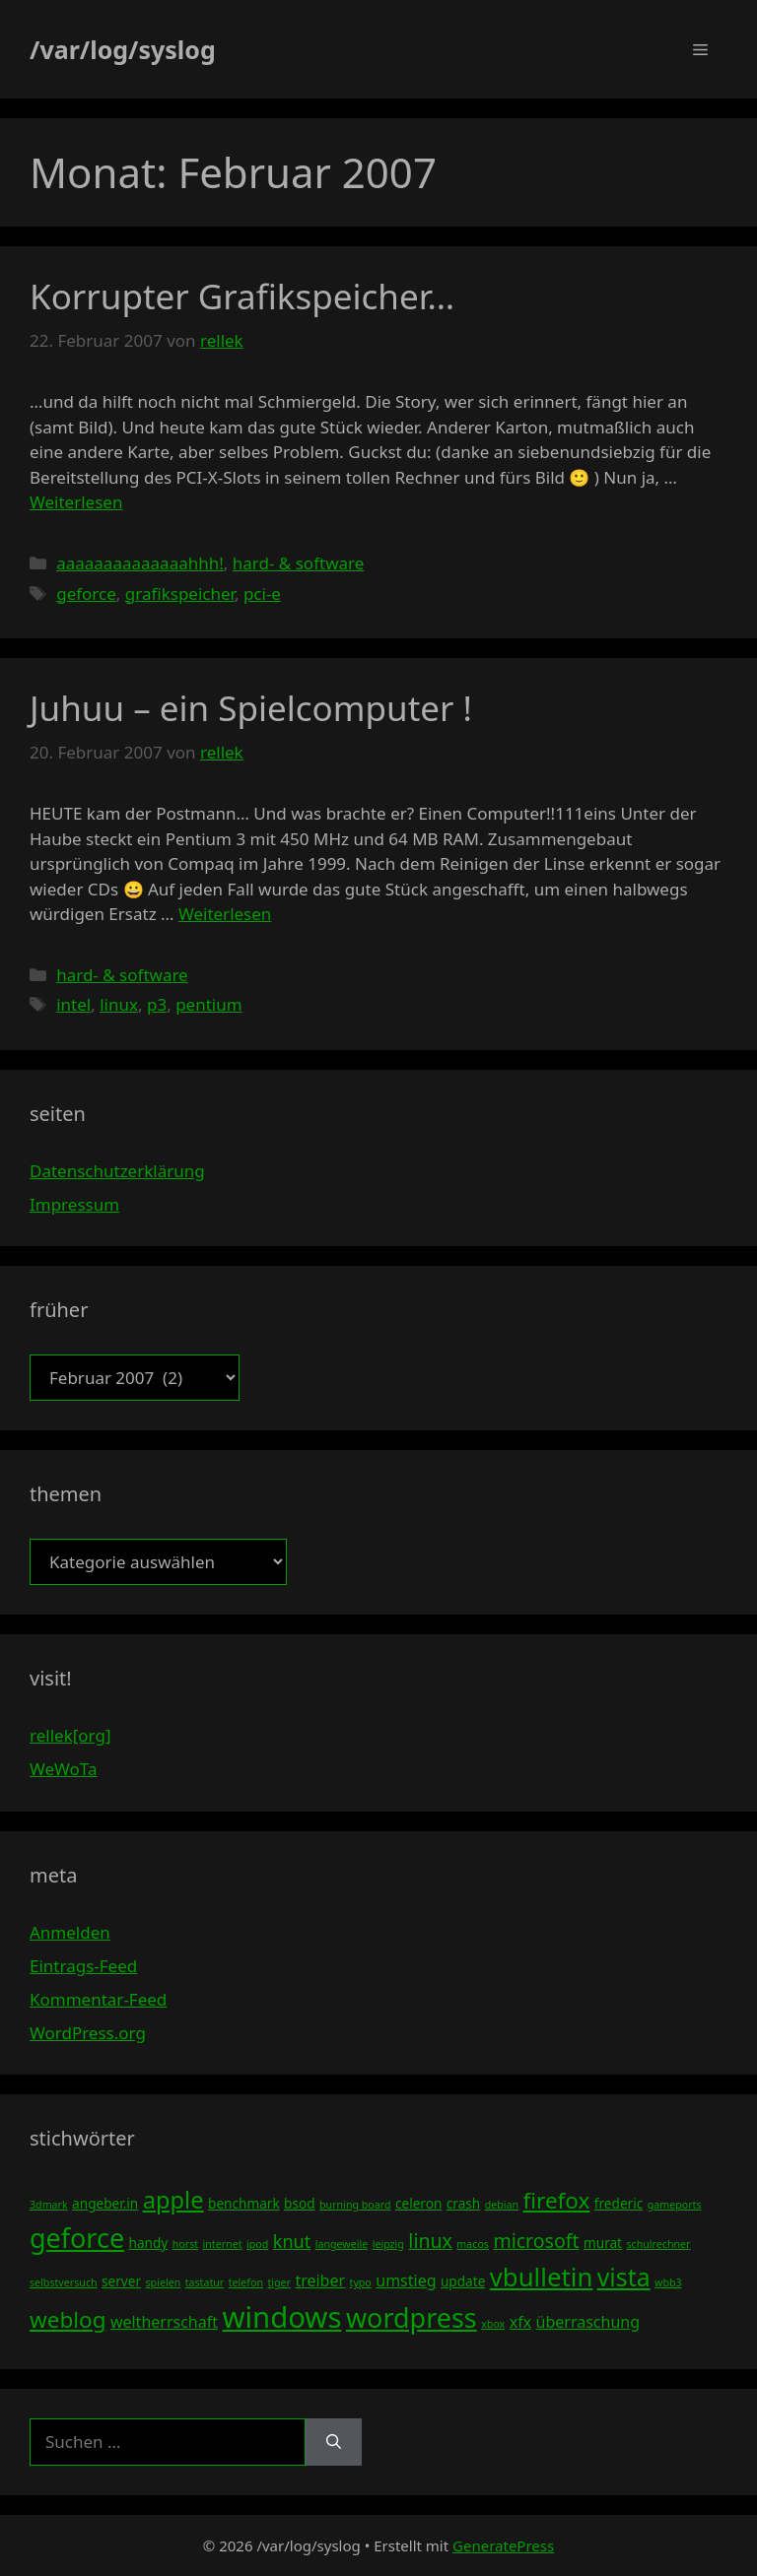 Image resolution: width=757 pixels, height=2576 pixels. Describe the element at coordinates (262, 593) in the screenshot. I see `pci-e` at that location.